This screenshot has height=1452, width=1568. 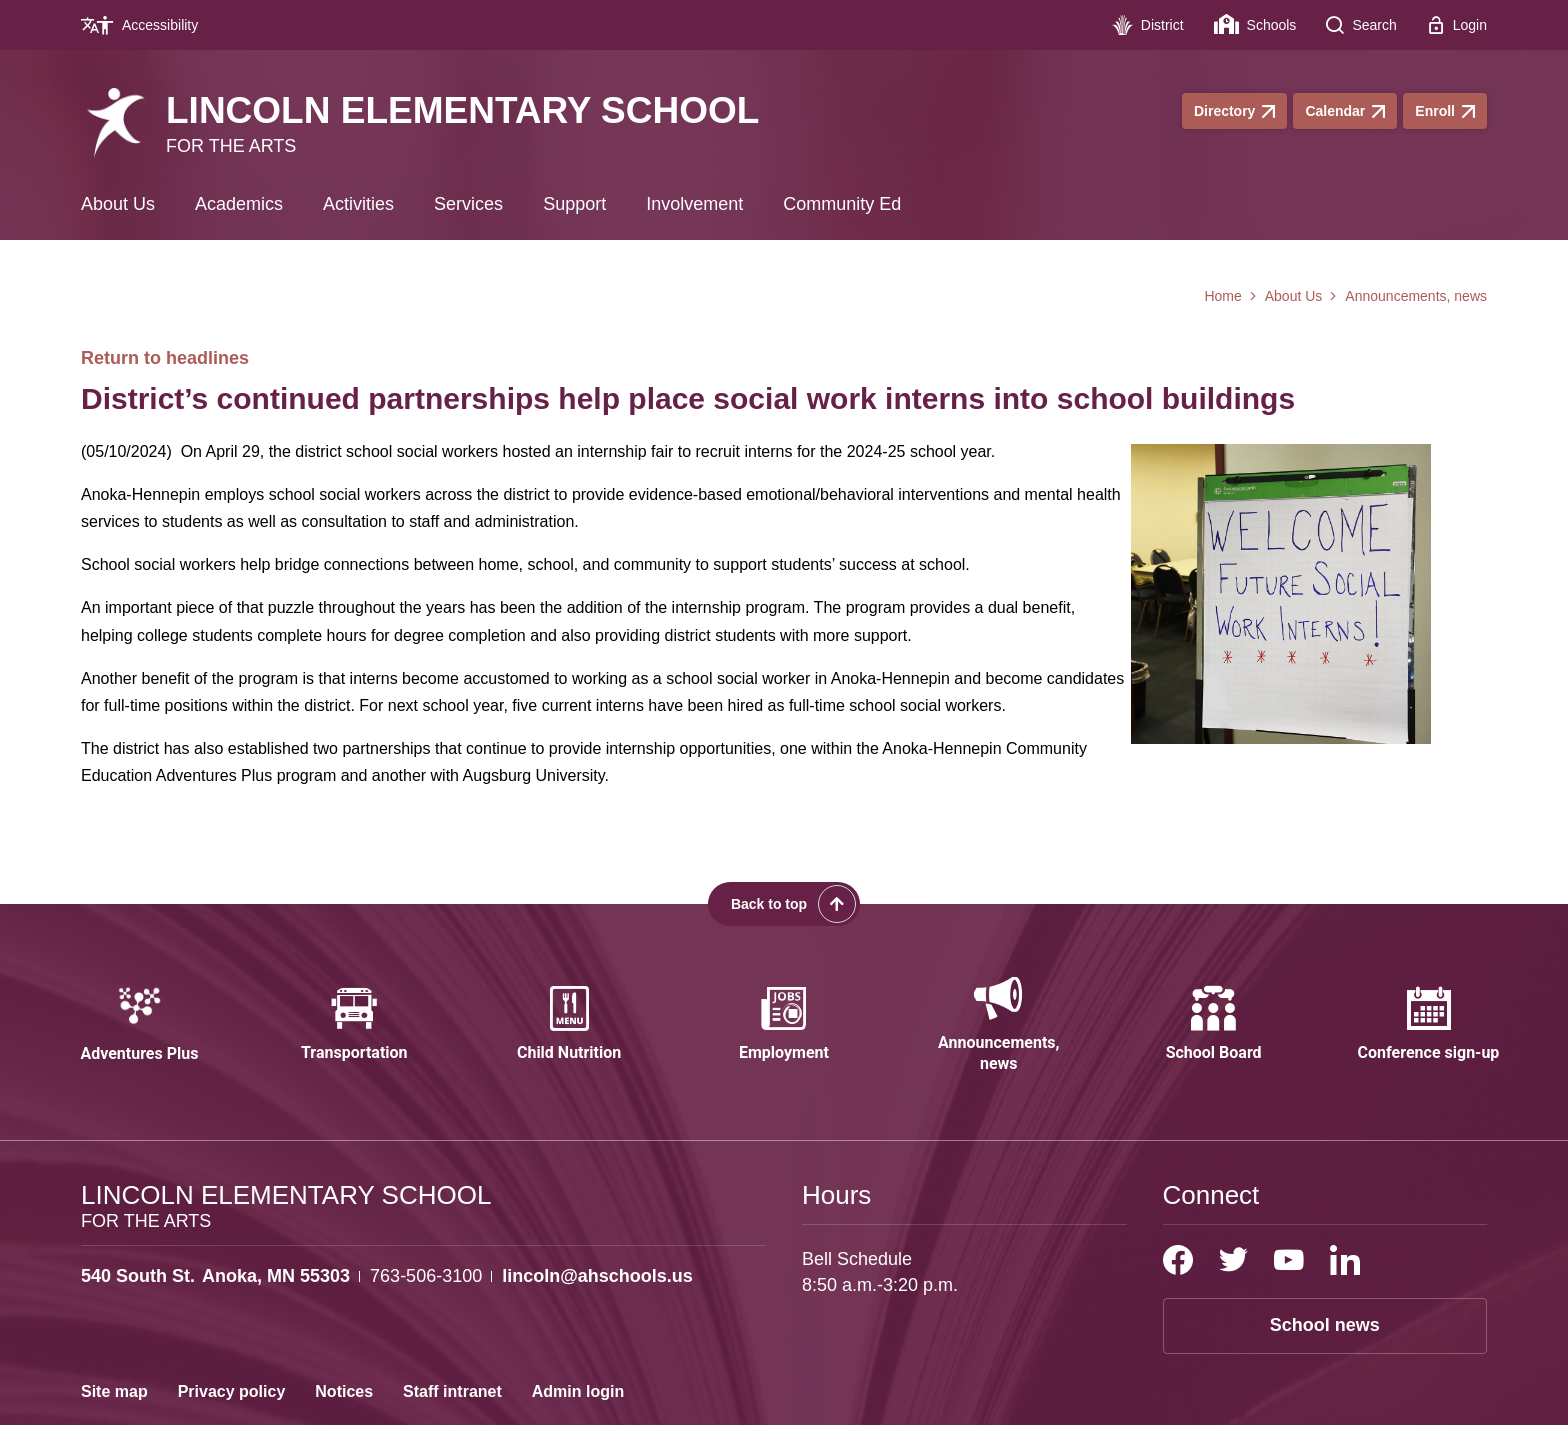 What do you see at coordinates (1457, 25) in the screenshot?
I see `[Login - Opens a new window]` at bounding box center [1457, 25].